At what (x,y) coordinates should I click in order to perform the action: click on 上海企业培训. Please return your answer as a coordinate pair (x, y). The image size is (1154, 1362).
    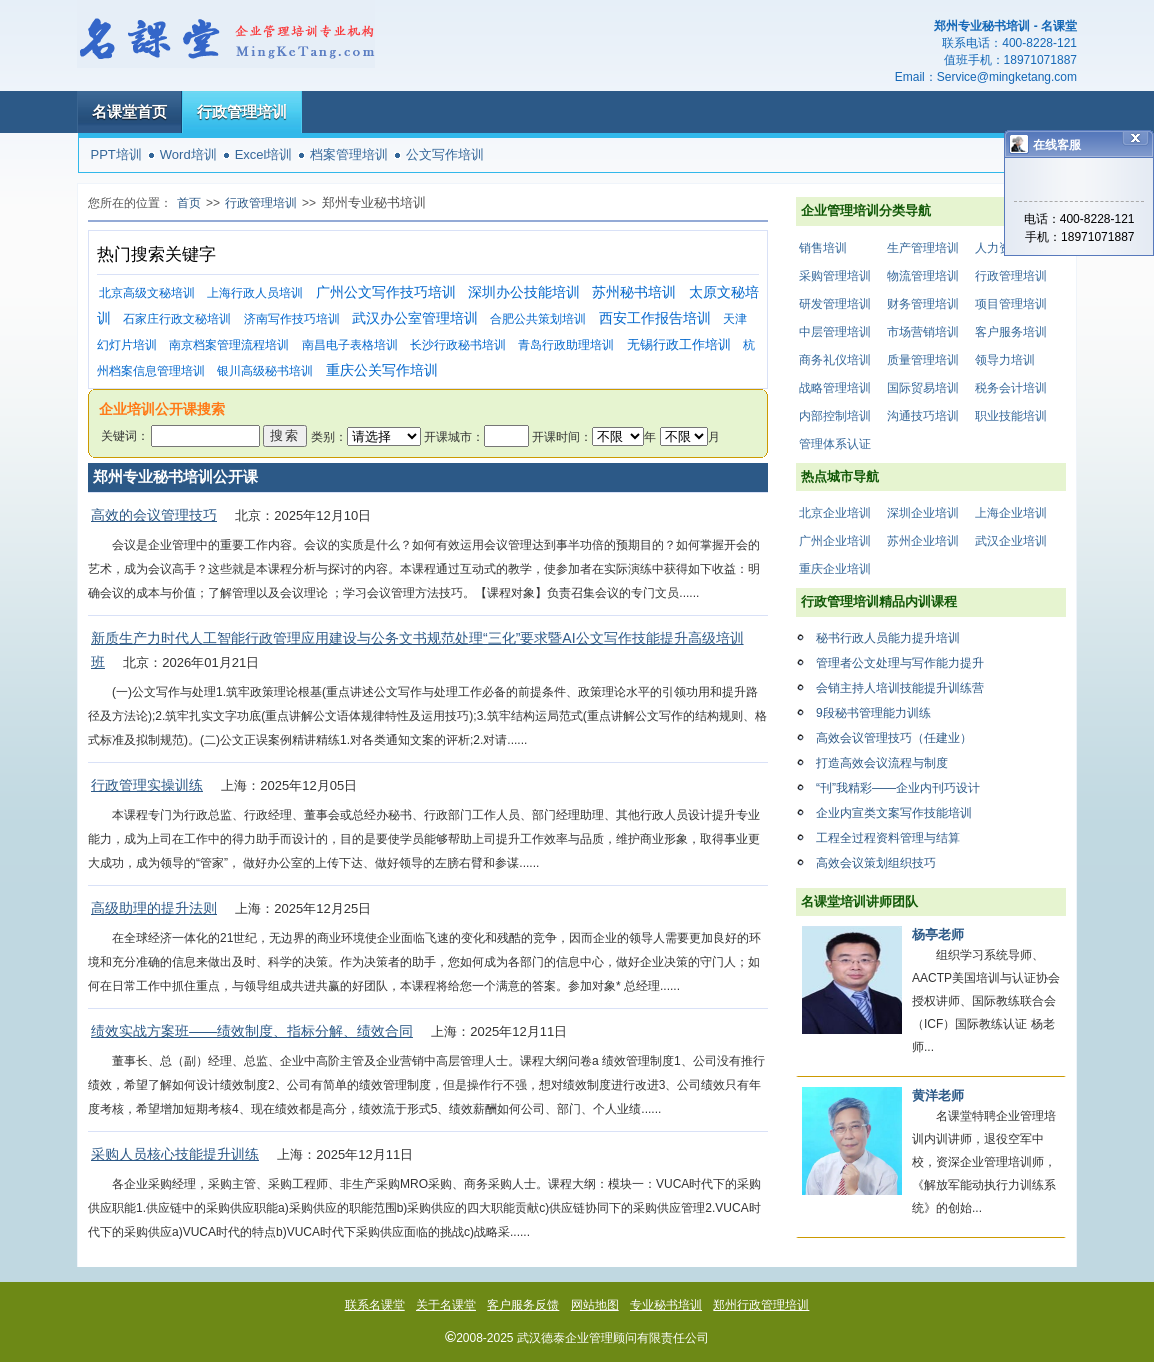
    Looking at the image, I should click on (1011, 513).